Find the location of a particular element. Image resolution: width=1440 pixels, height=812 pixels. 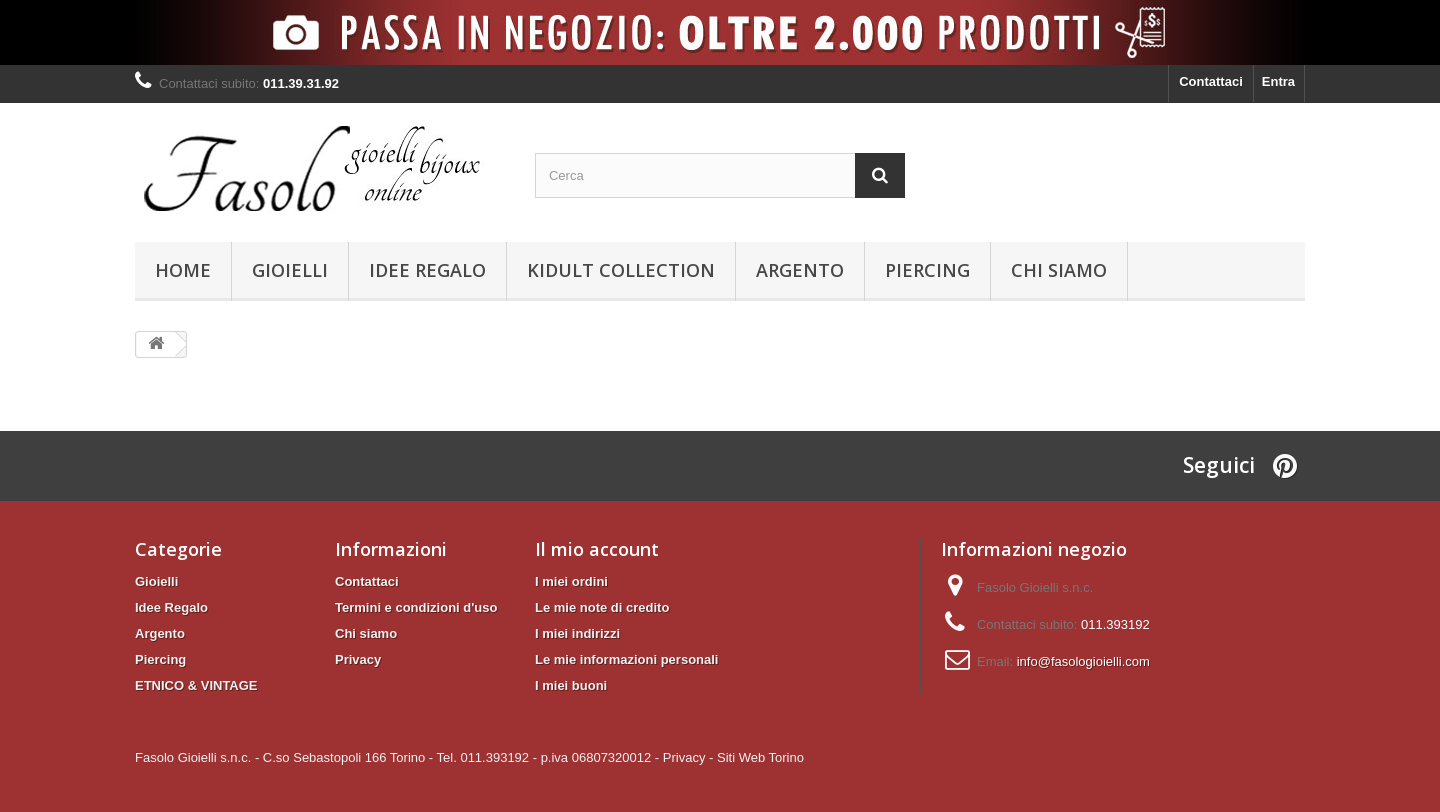

Idee Regalo is located at coordinates (427, 270).